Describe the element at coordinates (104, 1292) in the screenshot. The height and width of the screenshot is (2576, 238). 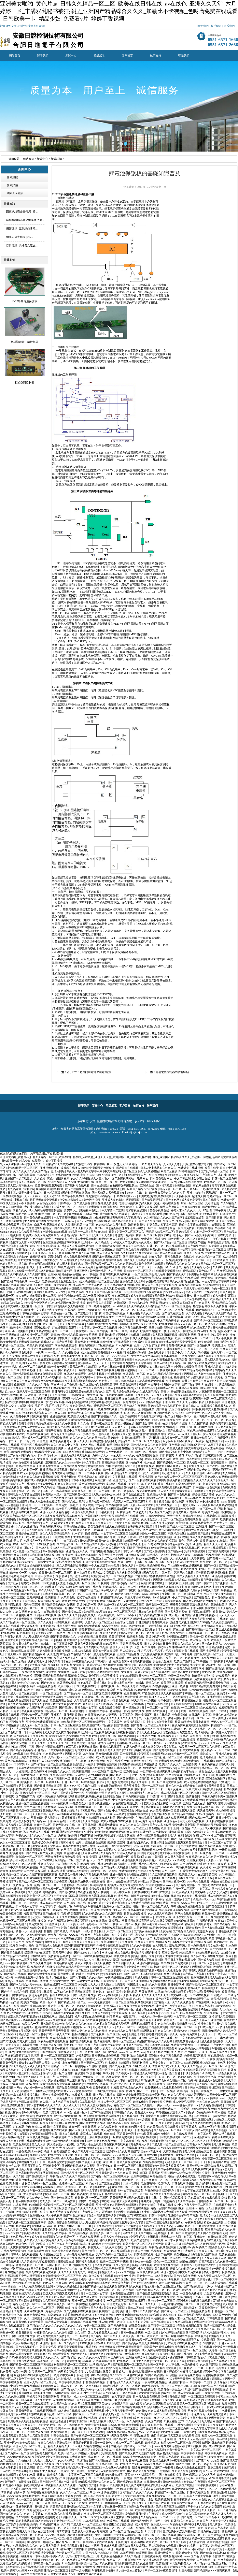
I see `久久久久国产精品夜夜夜夜夜` at that location.